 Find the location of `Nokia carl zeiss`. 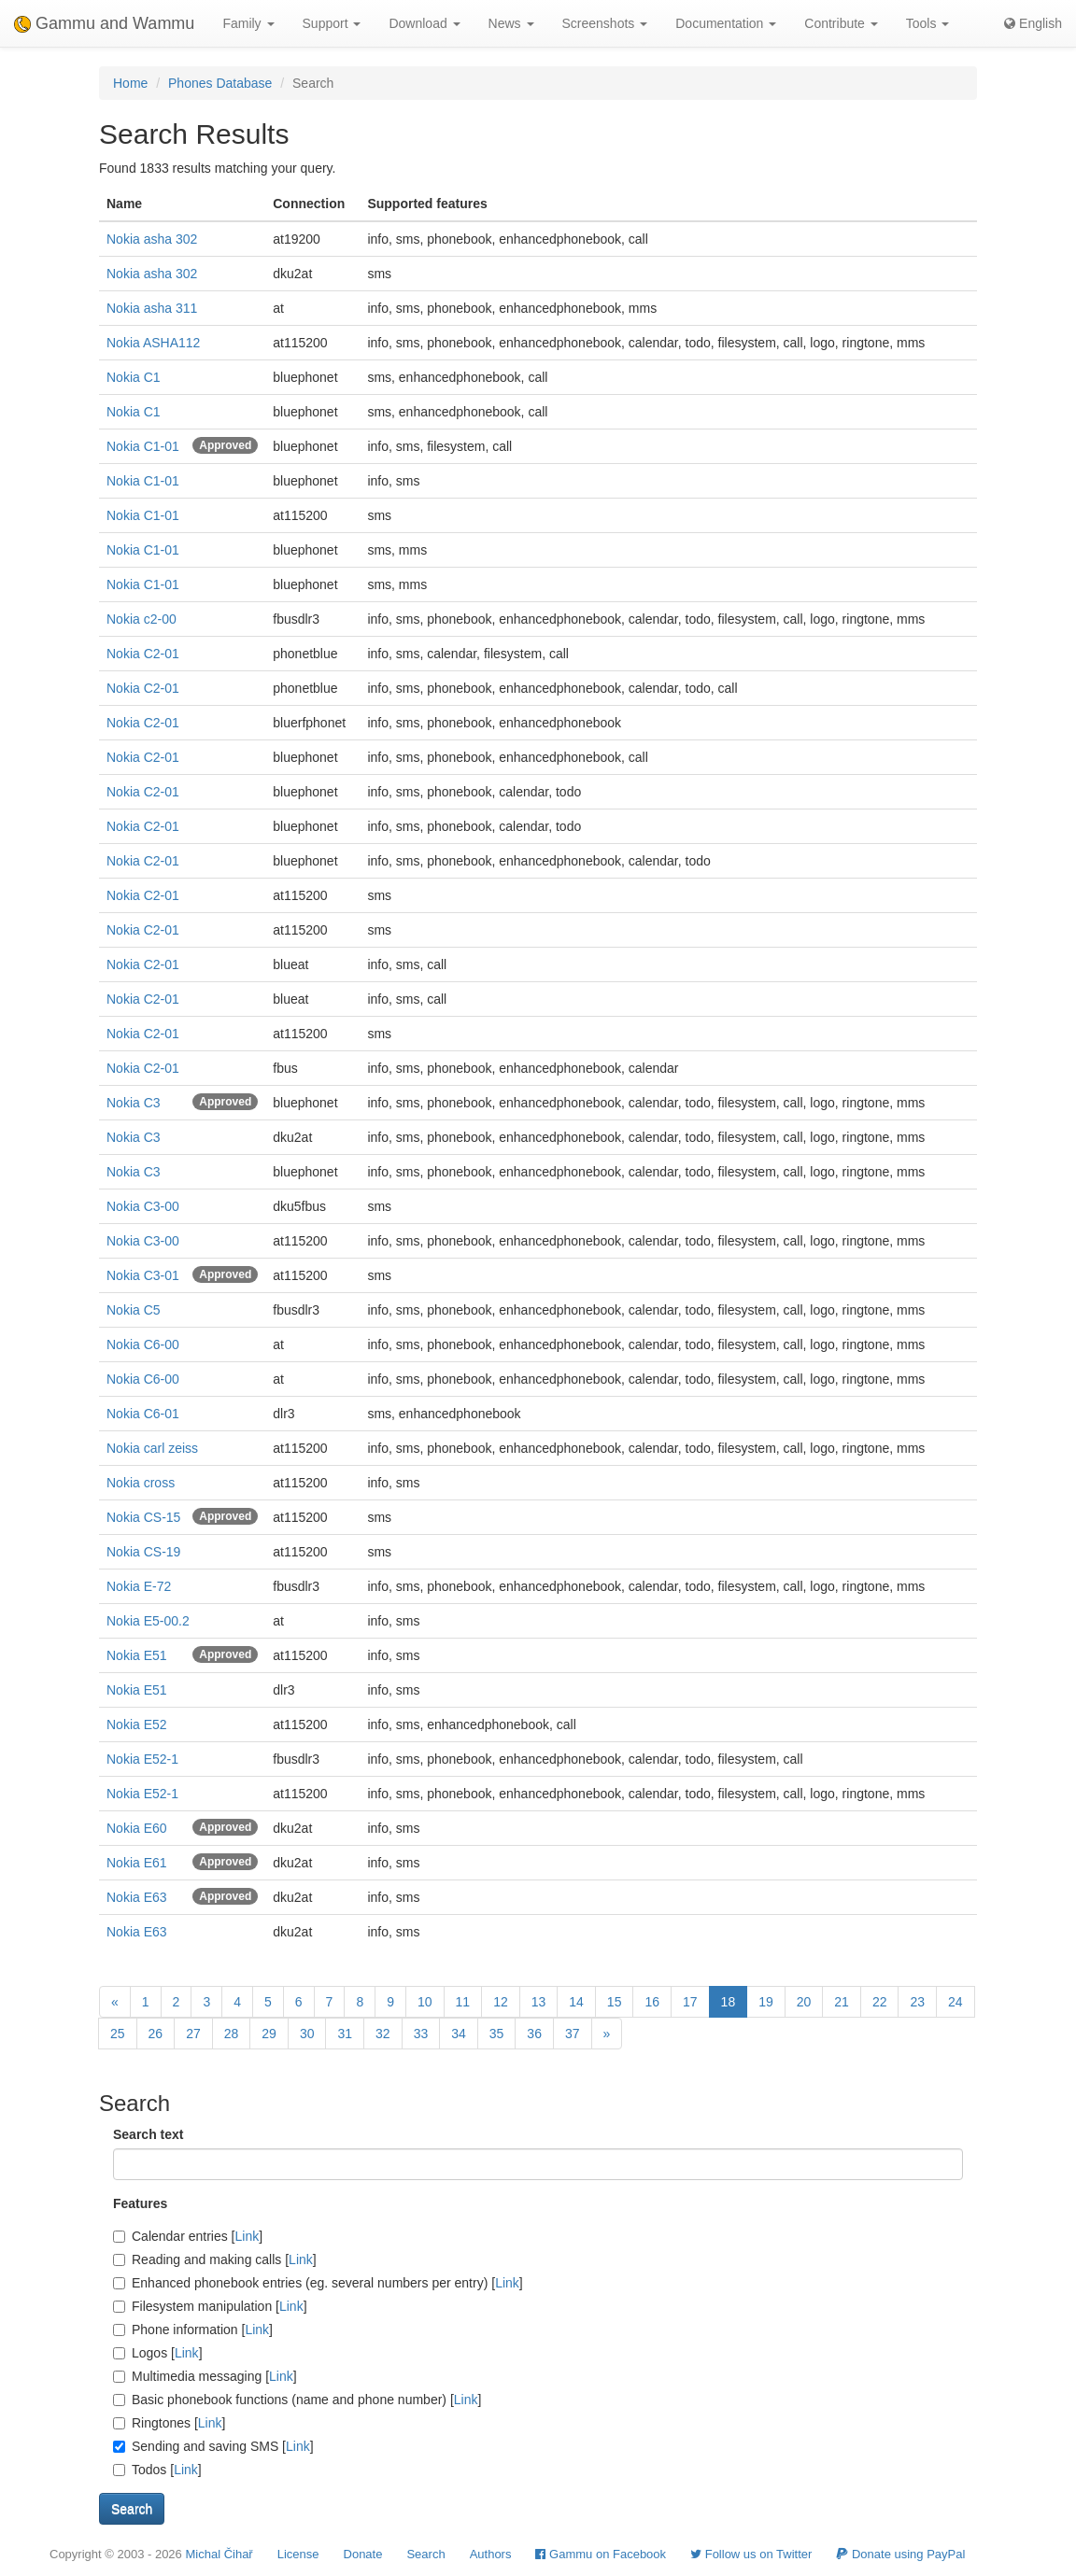

Nokia carl zeiss is located at coordinates (152, 1448).